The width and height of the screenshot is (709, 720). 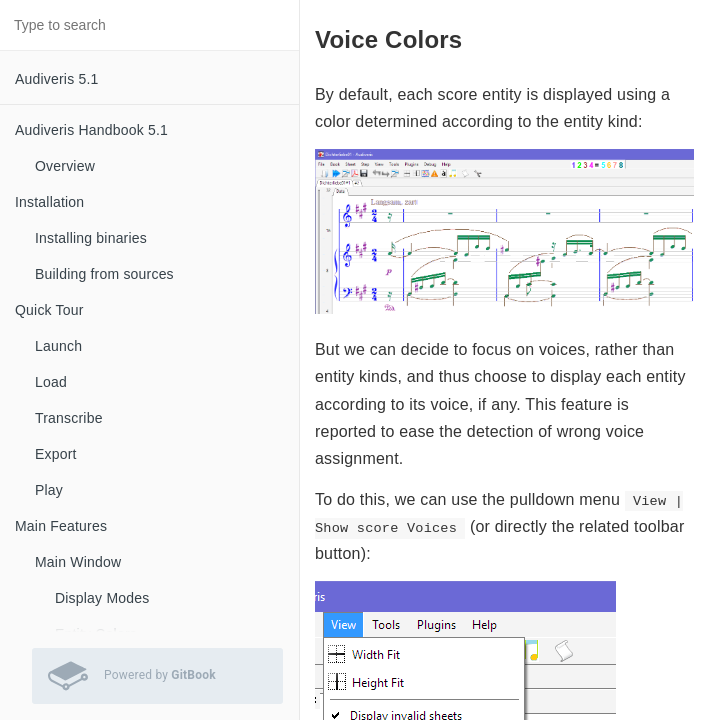 I want to click on Load, so click(x=51, y=382).